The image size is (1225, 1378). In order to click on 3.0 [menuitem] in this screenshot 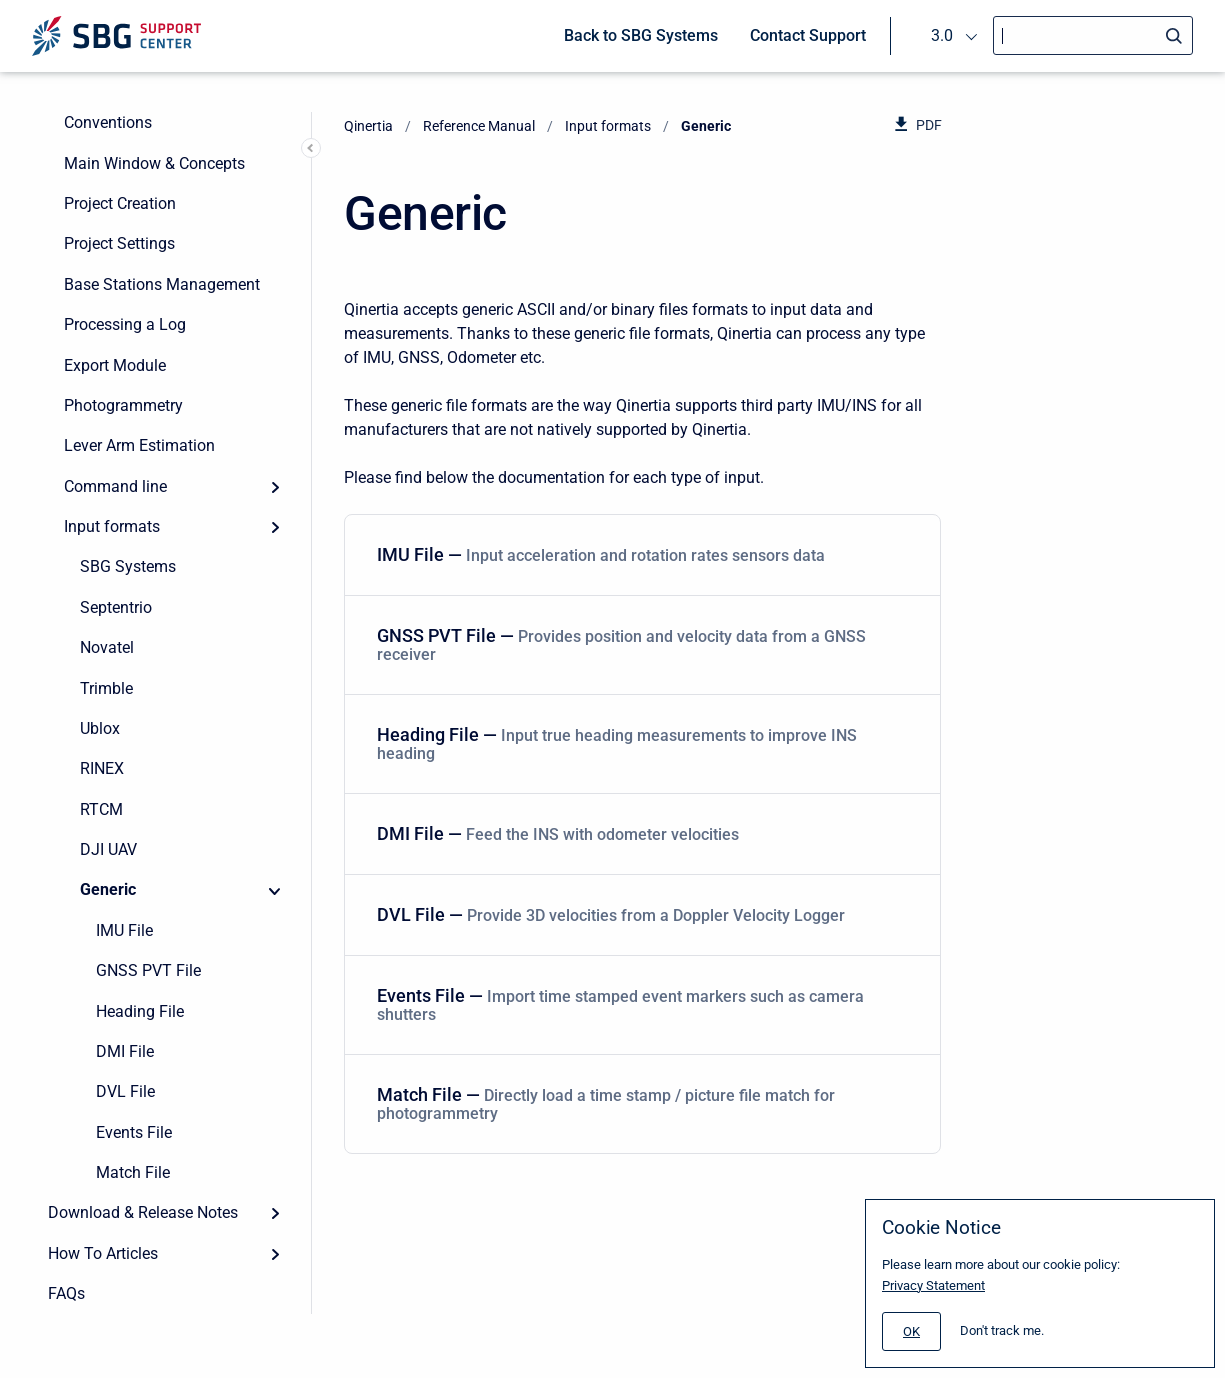, I will do `click(942, 35)`.